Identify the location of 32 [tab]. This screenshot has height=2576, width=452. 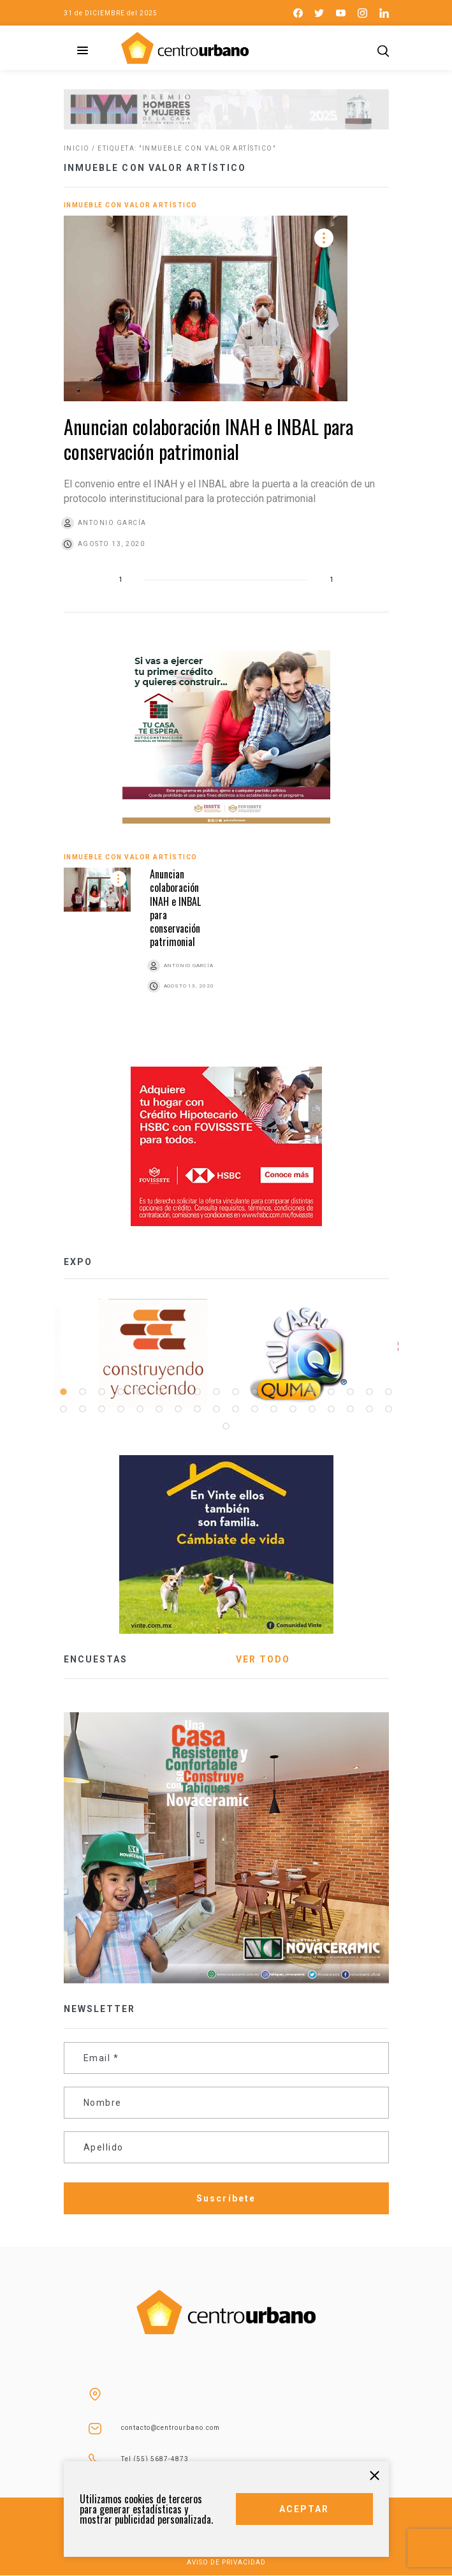
(312, 1409).